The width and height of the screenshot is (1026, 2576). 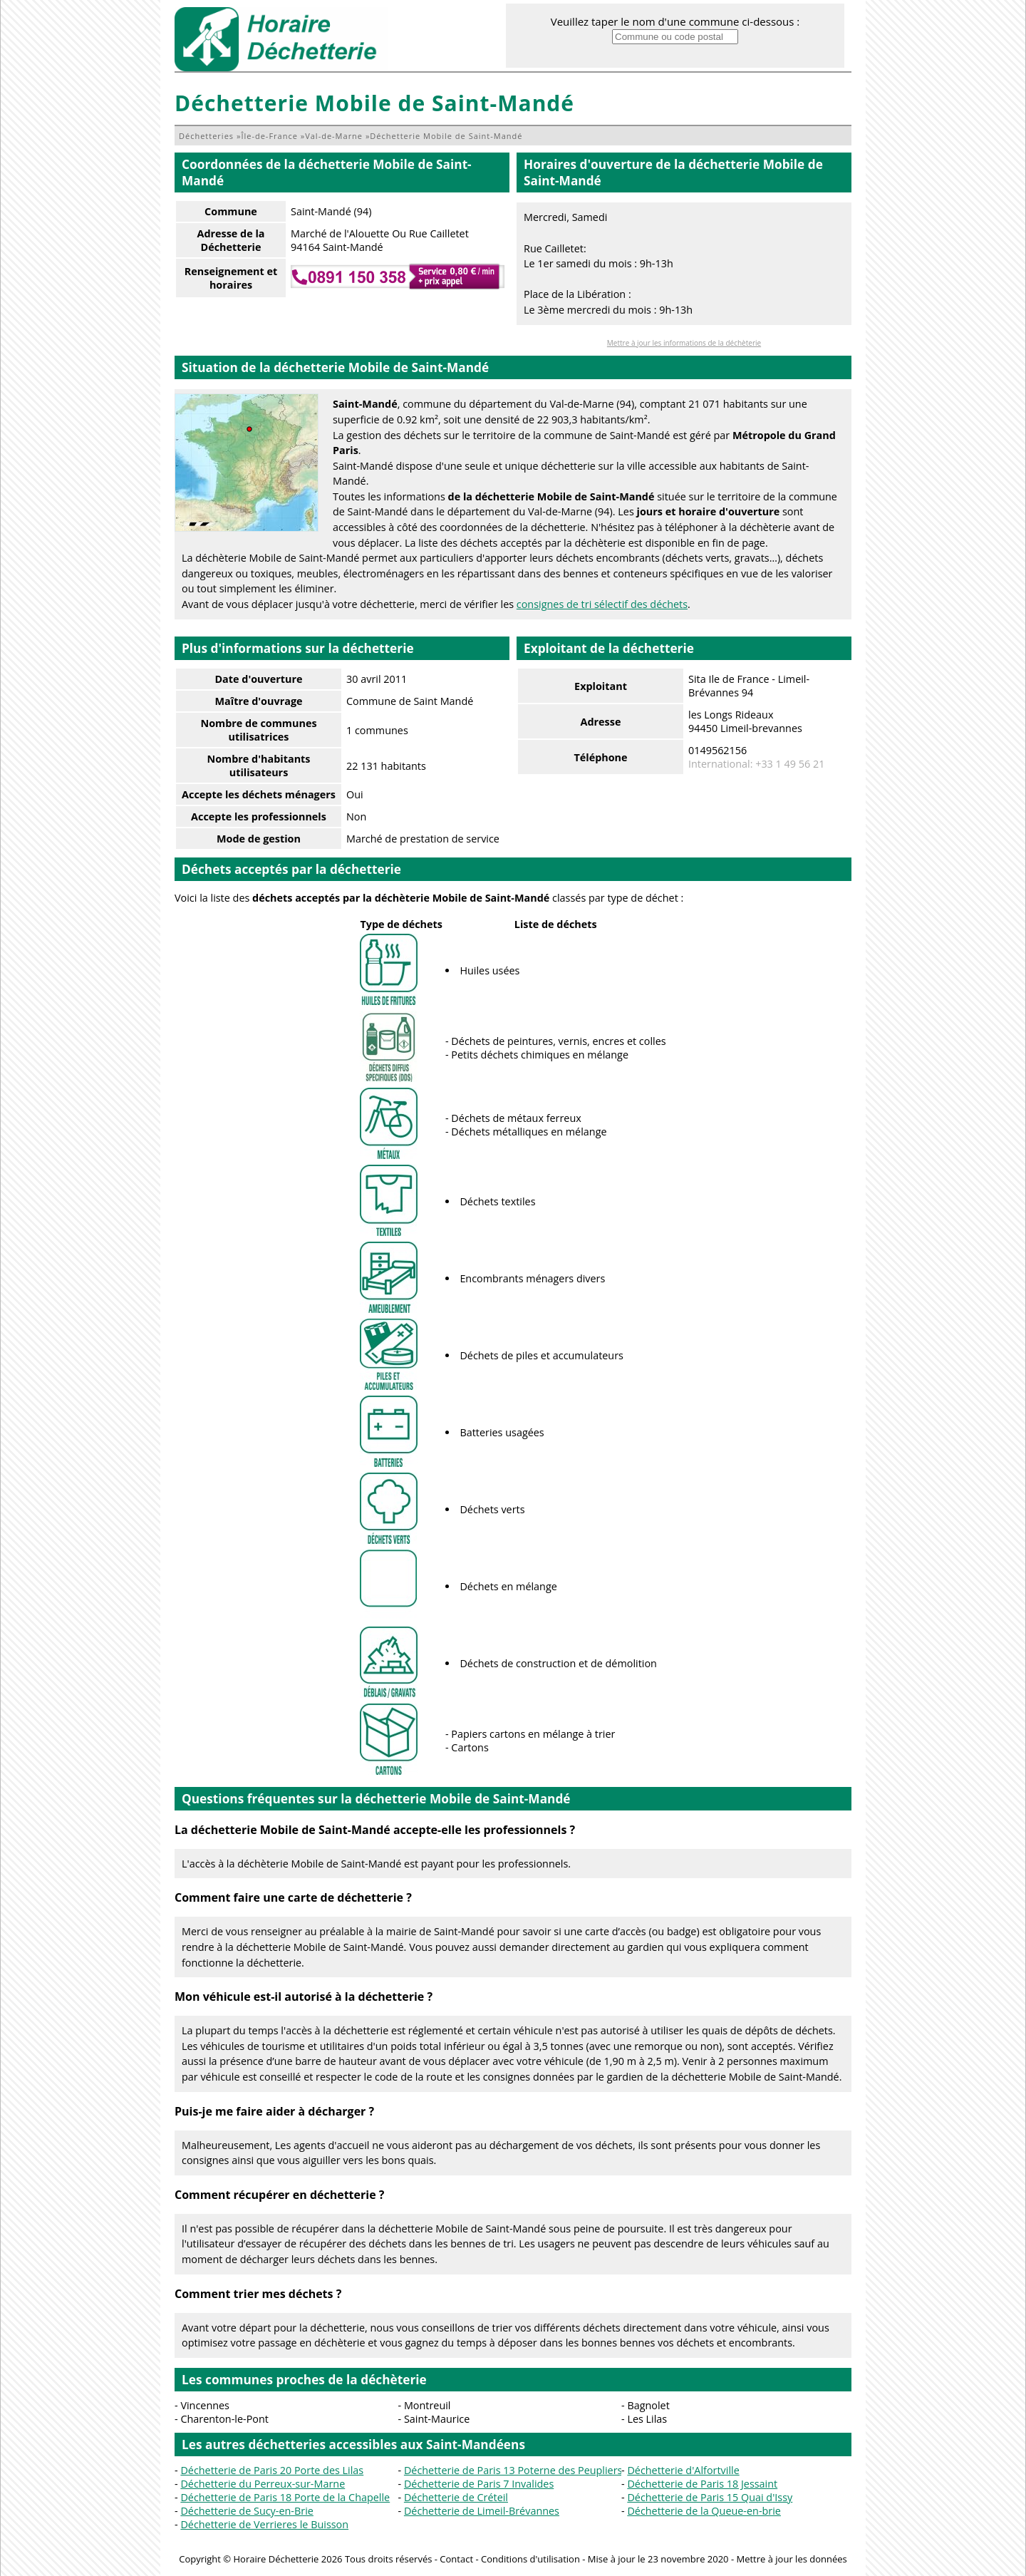 What do you see at coordinates (264, 2524) in the screenshot?
I see `Déchetterie de Verrieres le Buisson` at bounding box center [264, 2524].